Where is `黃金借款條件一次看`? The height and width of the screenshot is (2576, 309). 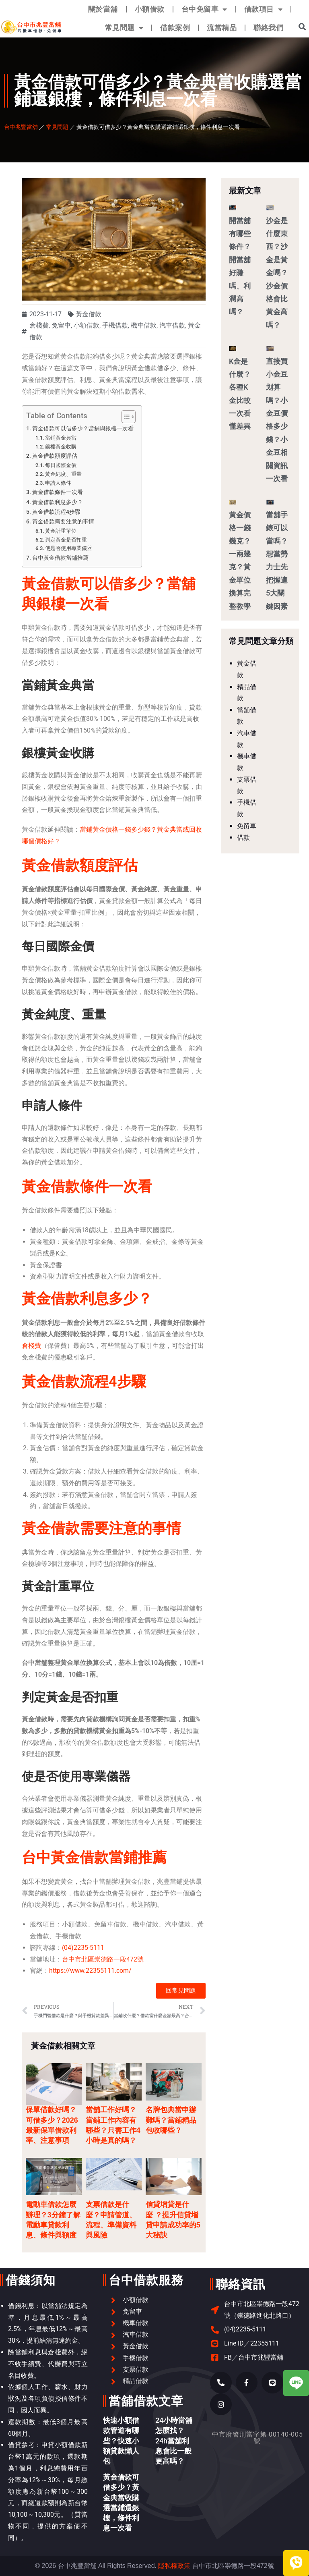 黃金借款條件一次看 is located at coordinates (57, 492).